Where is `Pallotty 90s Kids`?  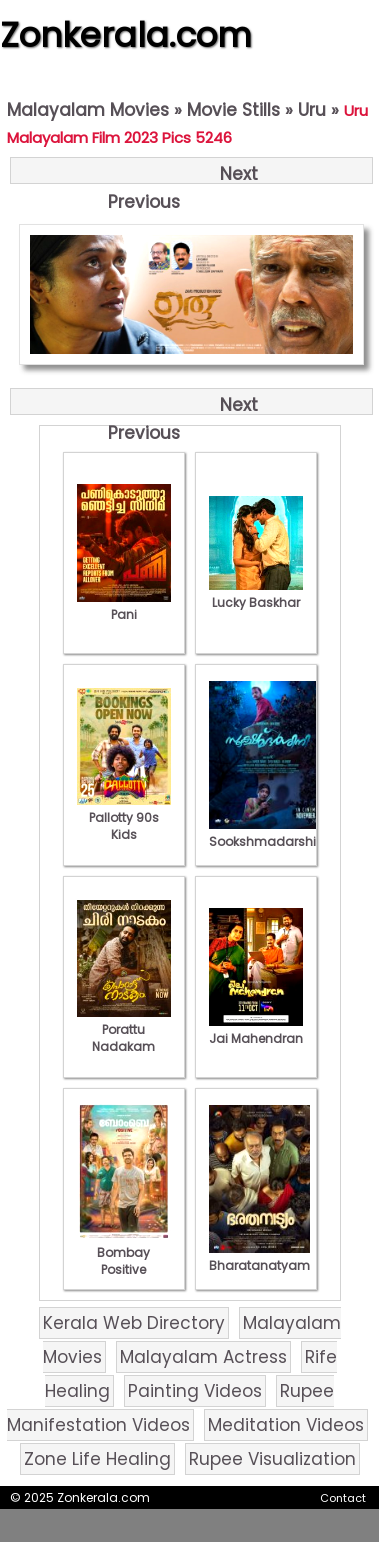 Pallotty 90s Kids is located at coordinates (124, 817).